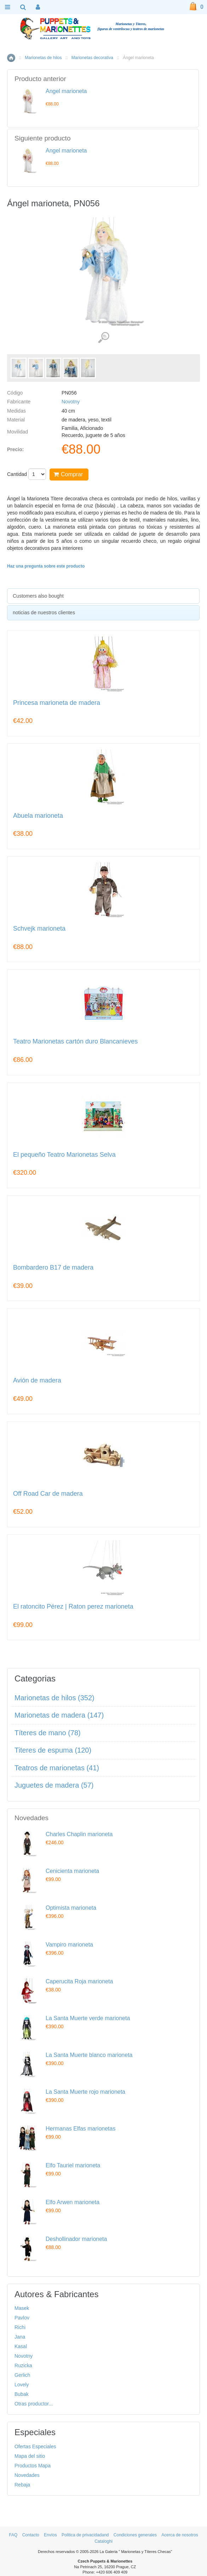 The width and height of the screenshot is (207, 2576). Describe the element at coordinates (48, 1493) in the screenshot. I see `Off Road Car de madera` at that location.